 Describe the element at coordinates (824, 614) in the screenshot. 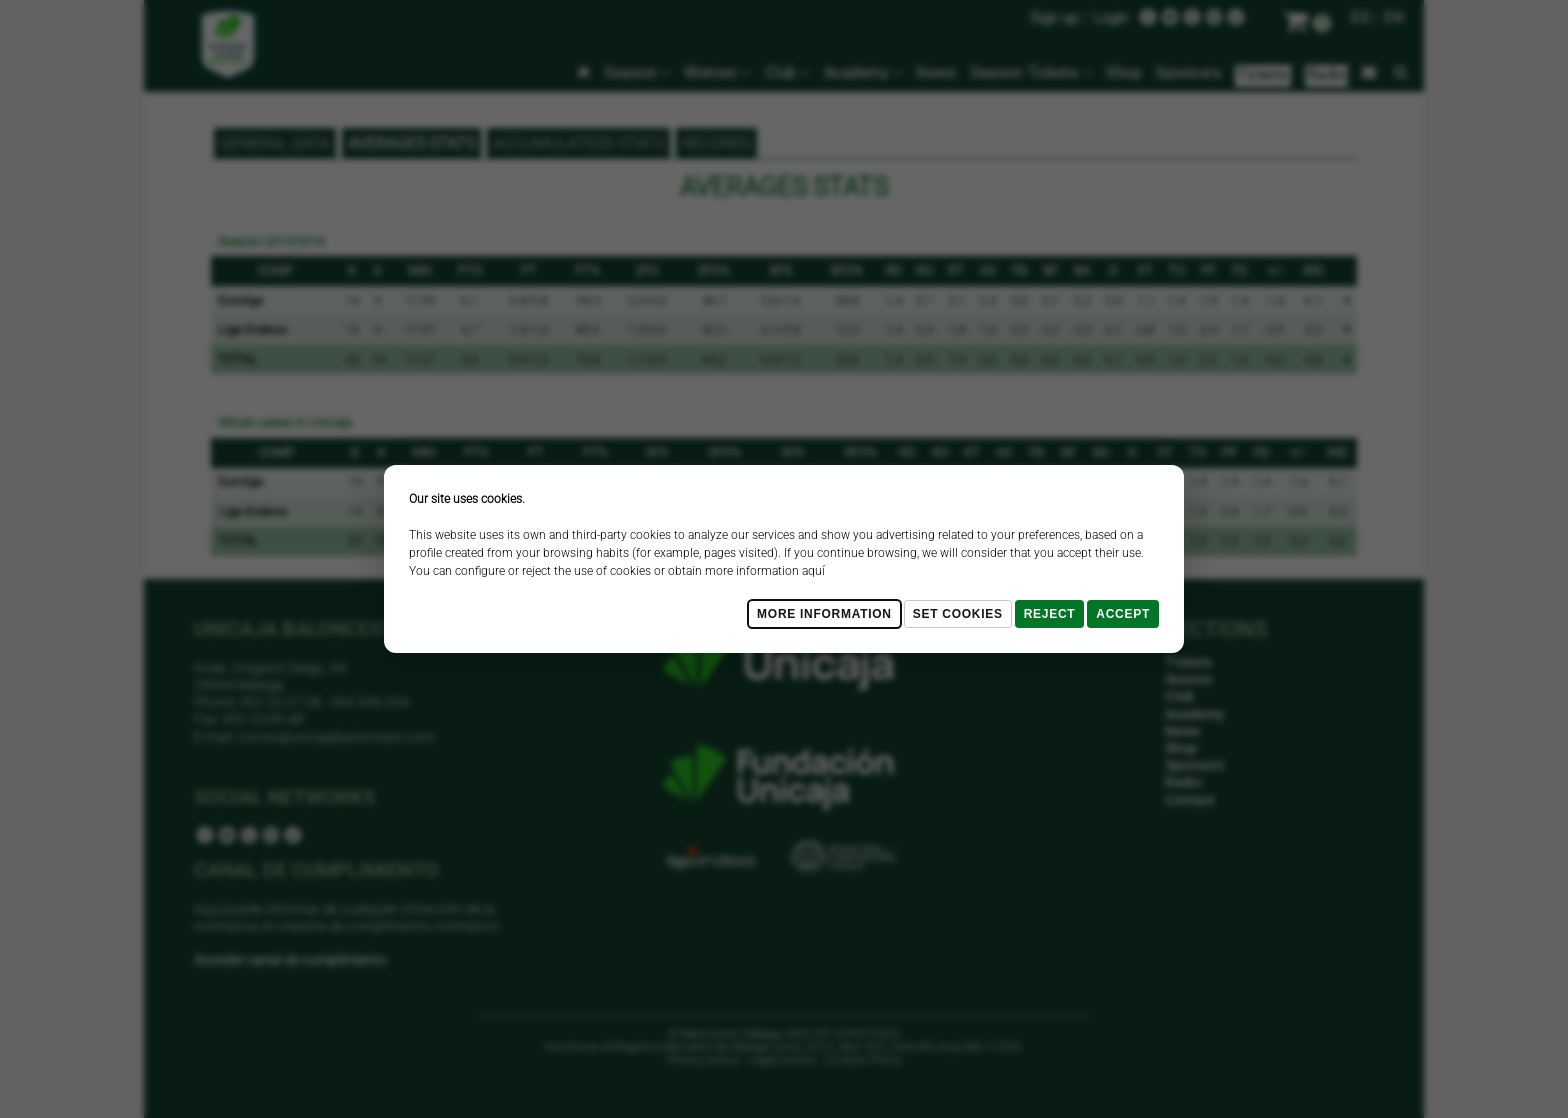

I see `More Information [Más Info cookies]` at that location.